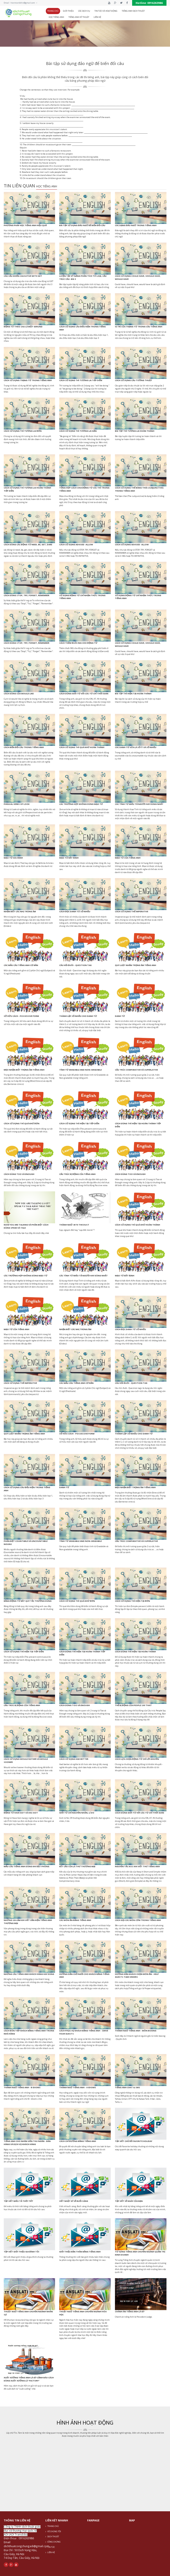  What do you see at coordinates (136, 1069) in the screenshot?
I see `Cấu trúc Comparative và Superlative` at bounding box center [136, 1069].